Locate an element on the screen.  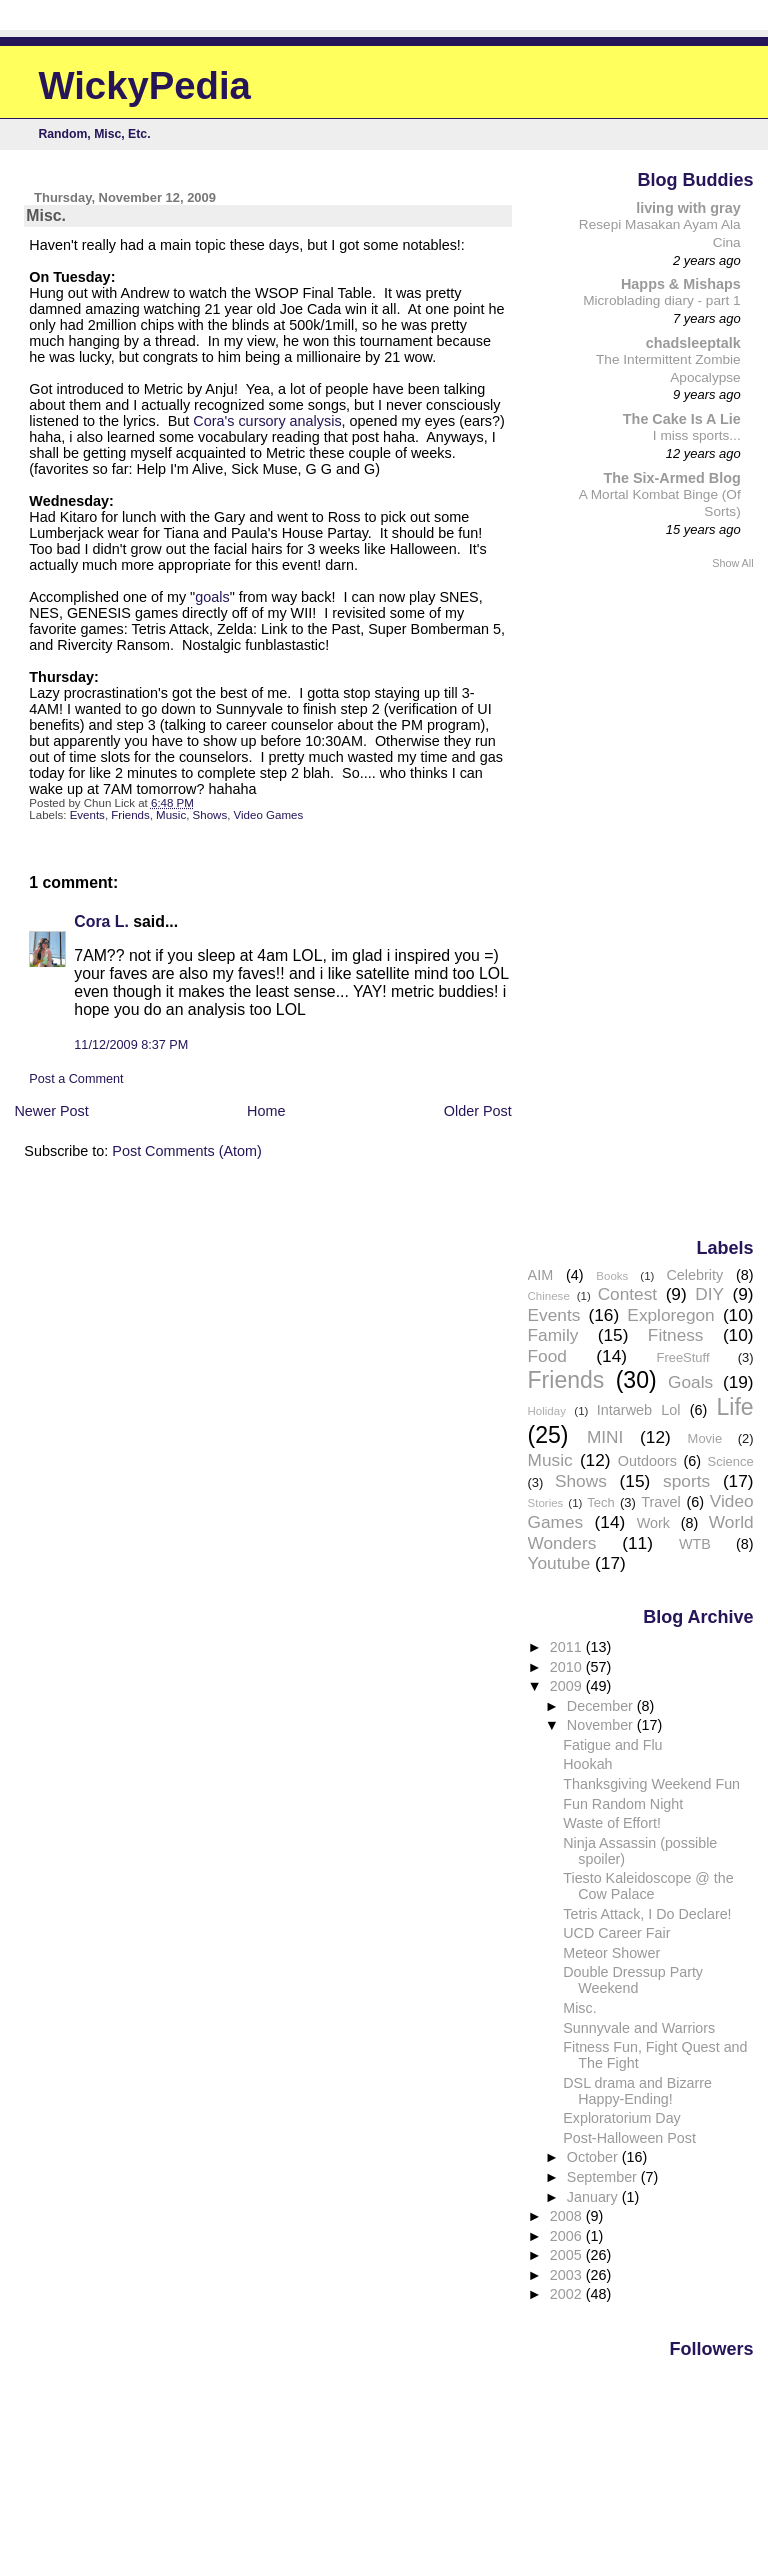
Older Post is located at coordinates (478, 1111).